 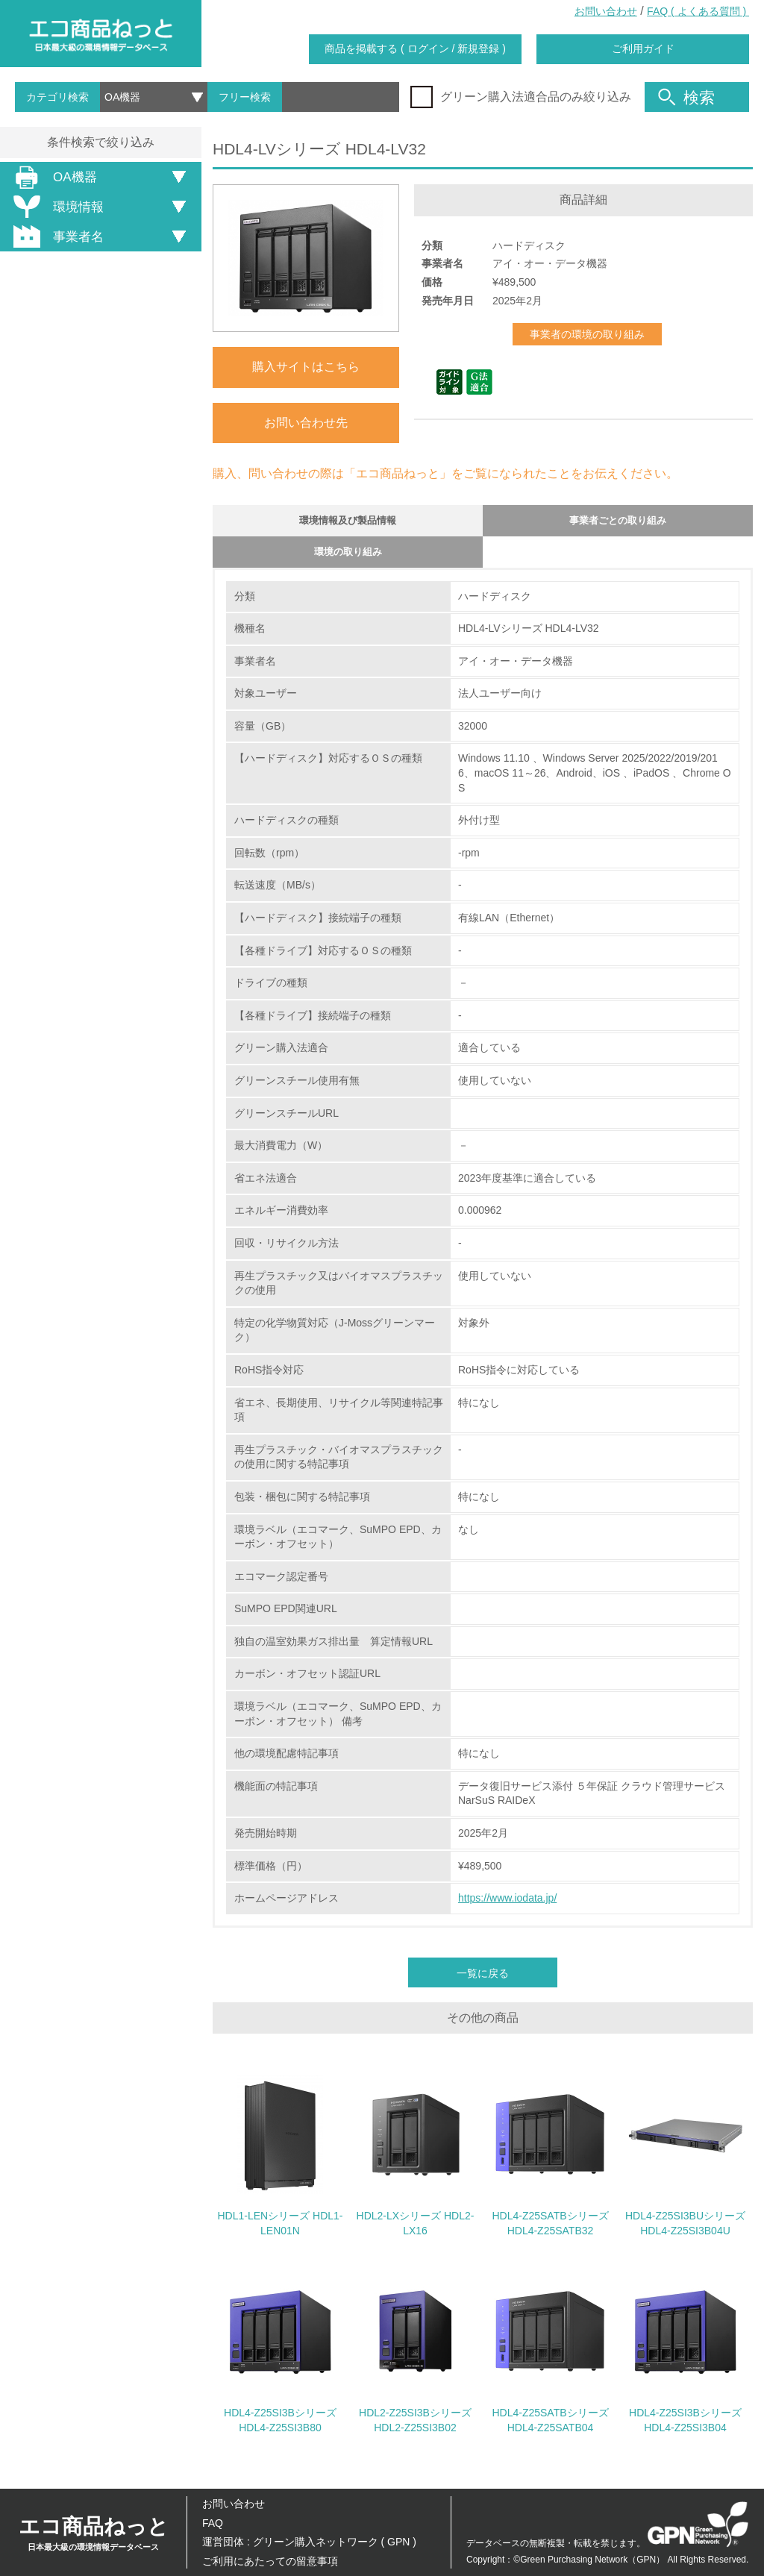 What do you see at coordinates (309, 2542) in the screenshot?
I see `運営団体 : グリーン購入ネットワーク ( GPN )` at bounding box center [309, 2542].